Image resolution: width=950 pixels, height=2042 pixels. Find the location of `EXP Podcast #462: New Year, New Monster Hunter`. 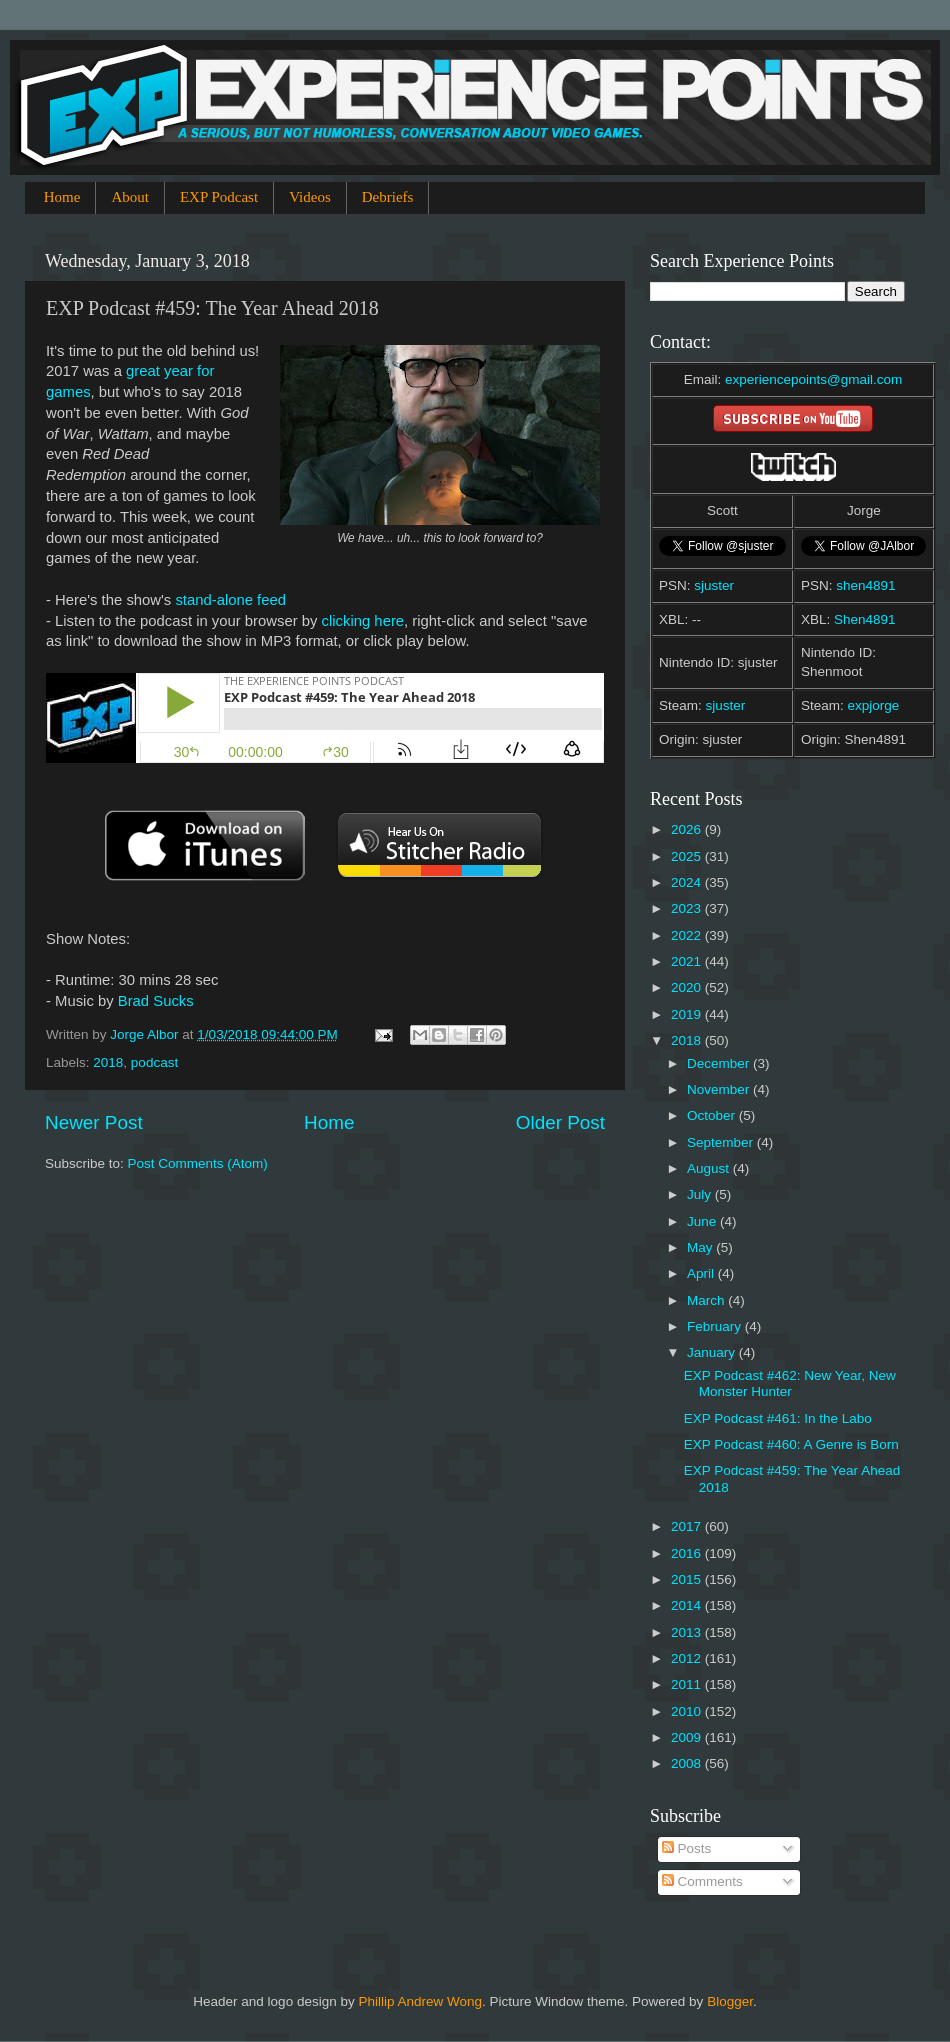

EXP Podcast #462: New Year, New Monster Hunter is located at coordinates (790, 1383).